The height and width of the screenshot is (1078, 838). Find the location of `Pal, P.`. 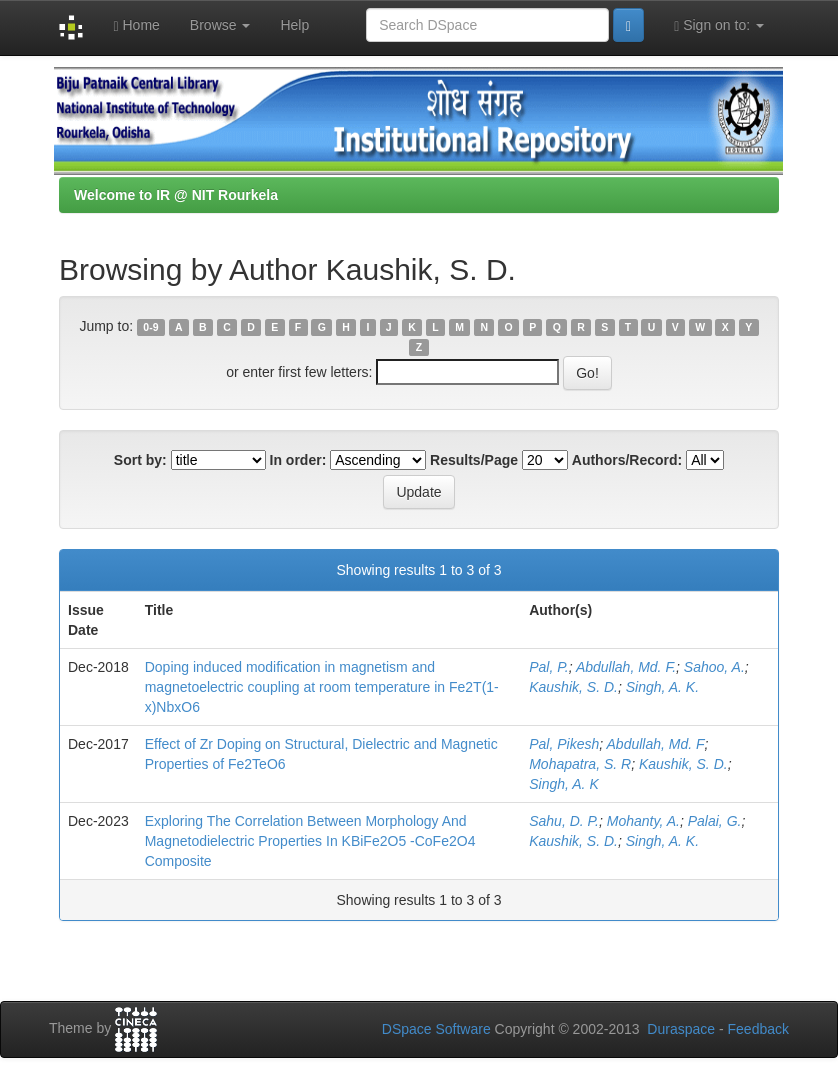

Pal, P. is located at coordinates (548, 667).